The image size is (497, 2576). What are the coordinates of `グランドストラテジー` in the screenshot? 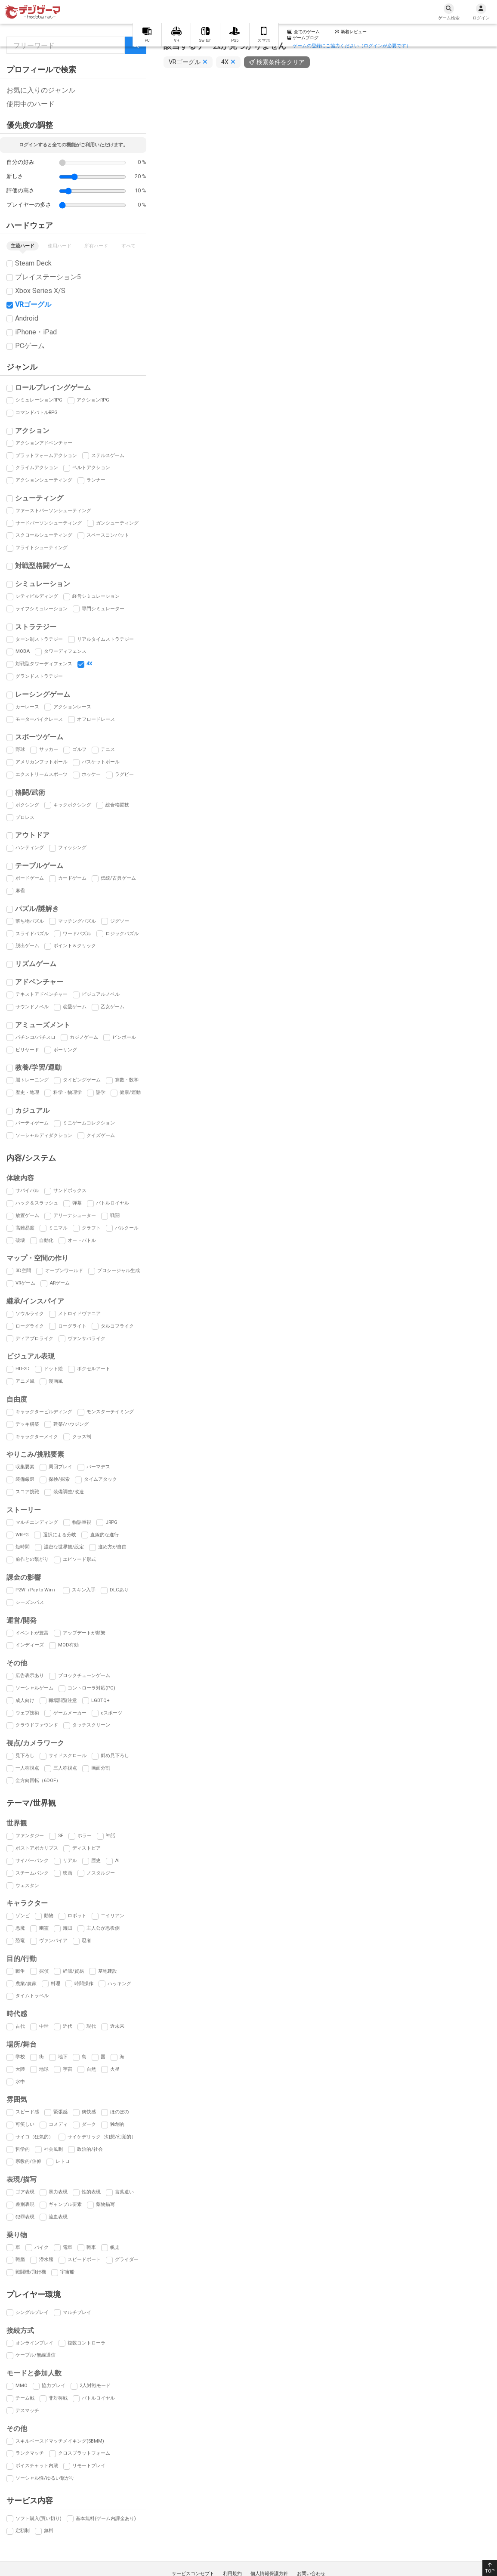 It's located at (39, 676).